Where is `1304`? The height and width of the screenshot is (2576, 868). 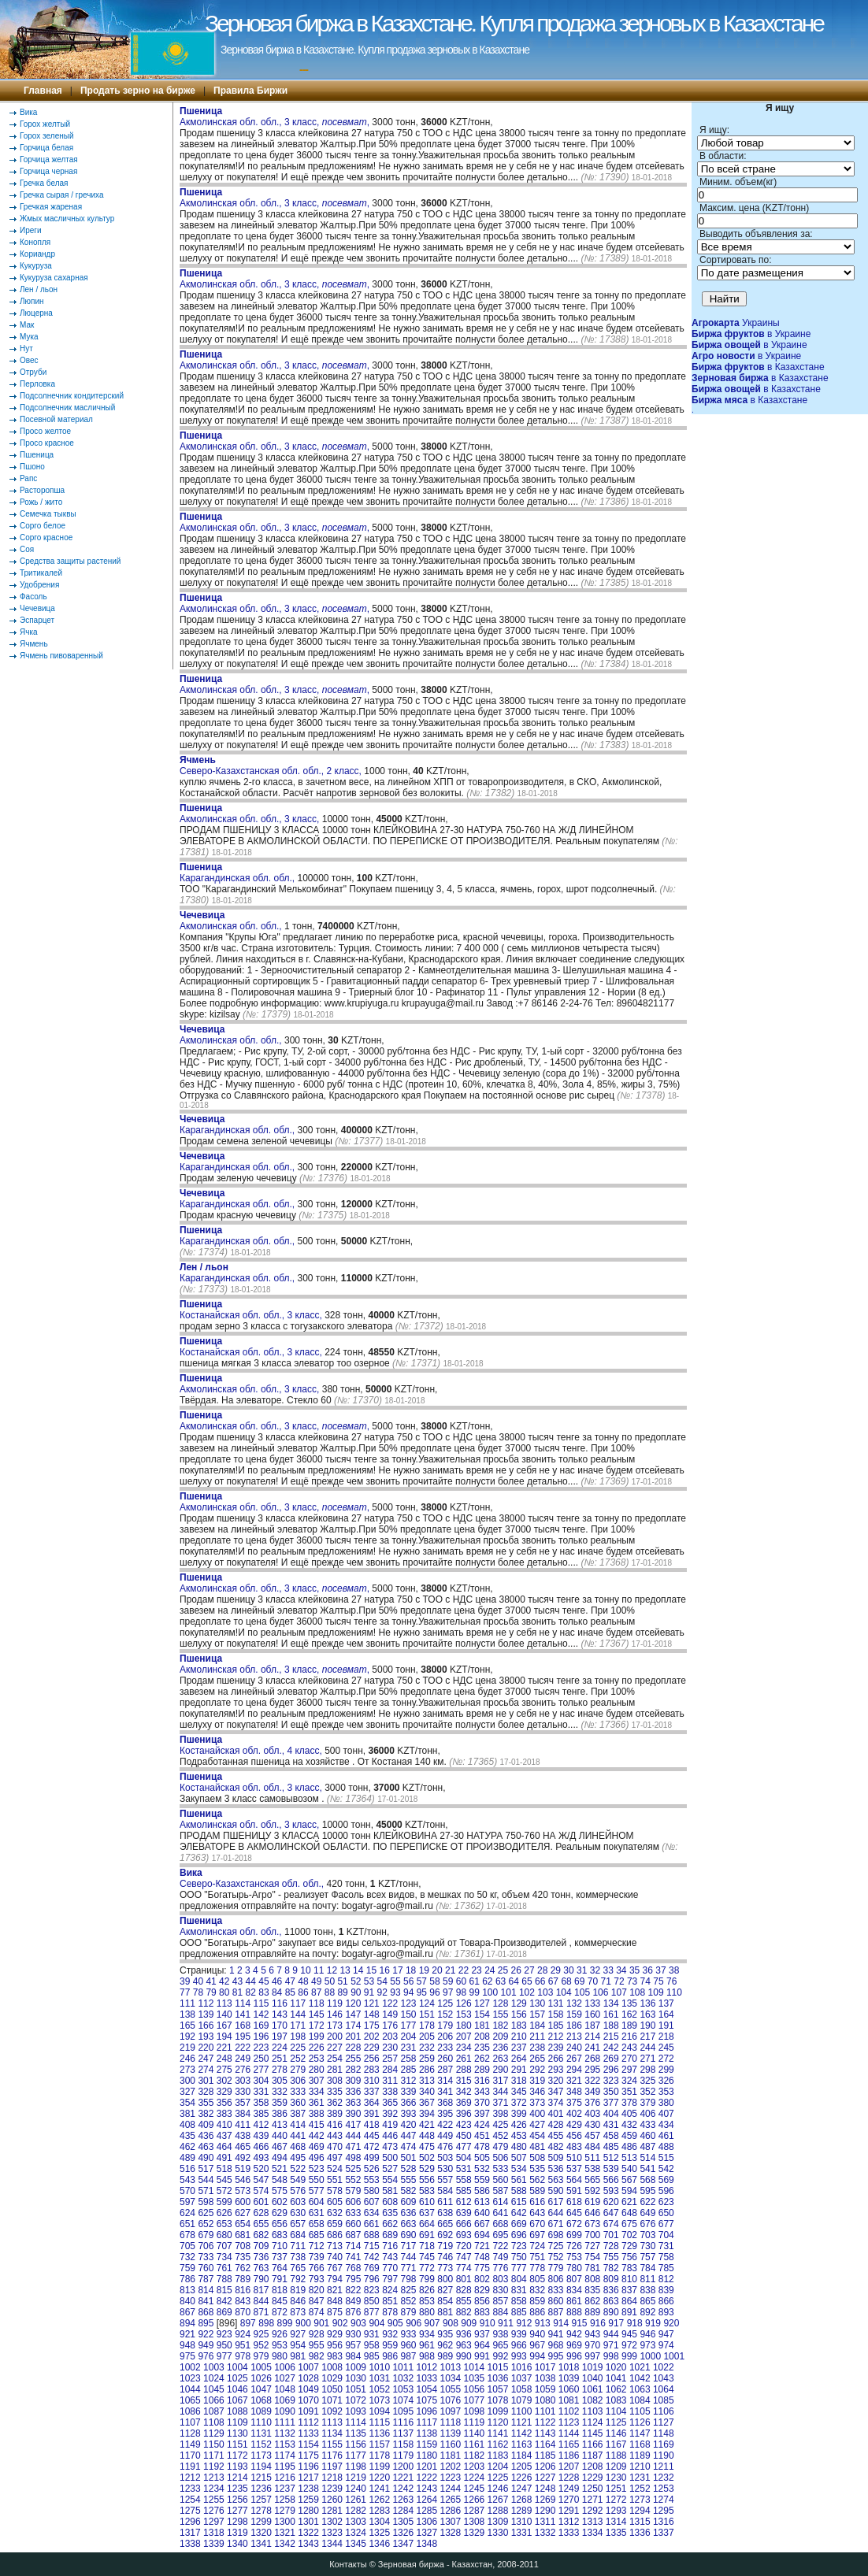
1304 is located at coordinates (379, 2521).